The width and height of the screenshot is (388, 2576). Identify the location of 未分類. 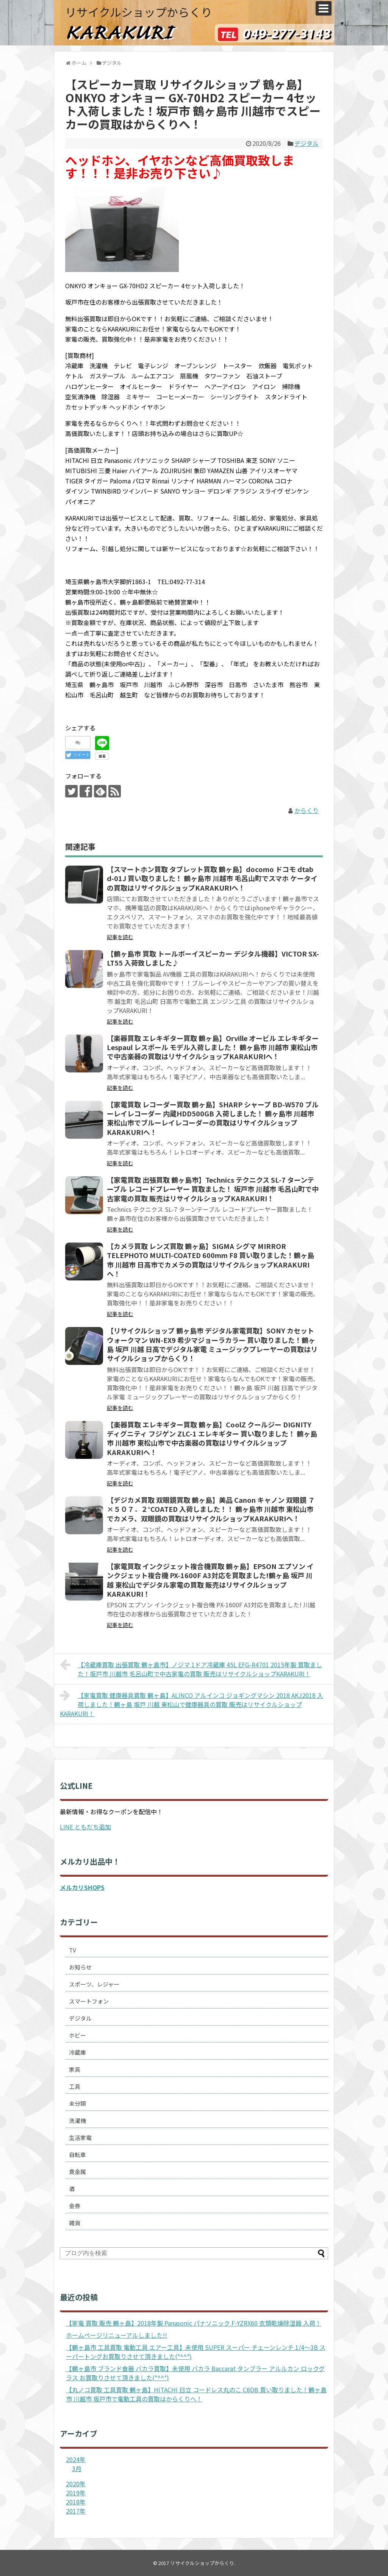
(77, 2103).